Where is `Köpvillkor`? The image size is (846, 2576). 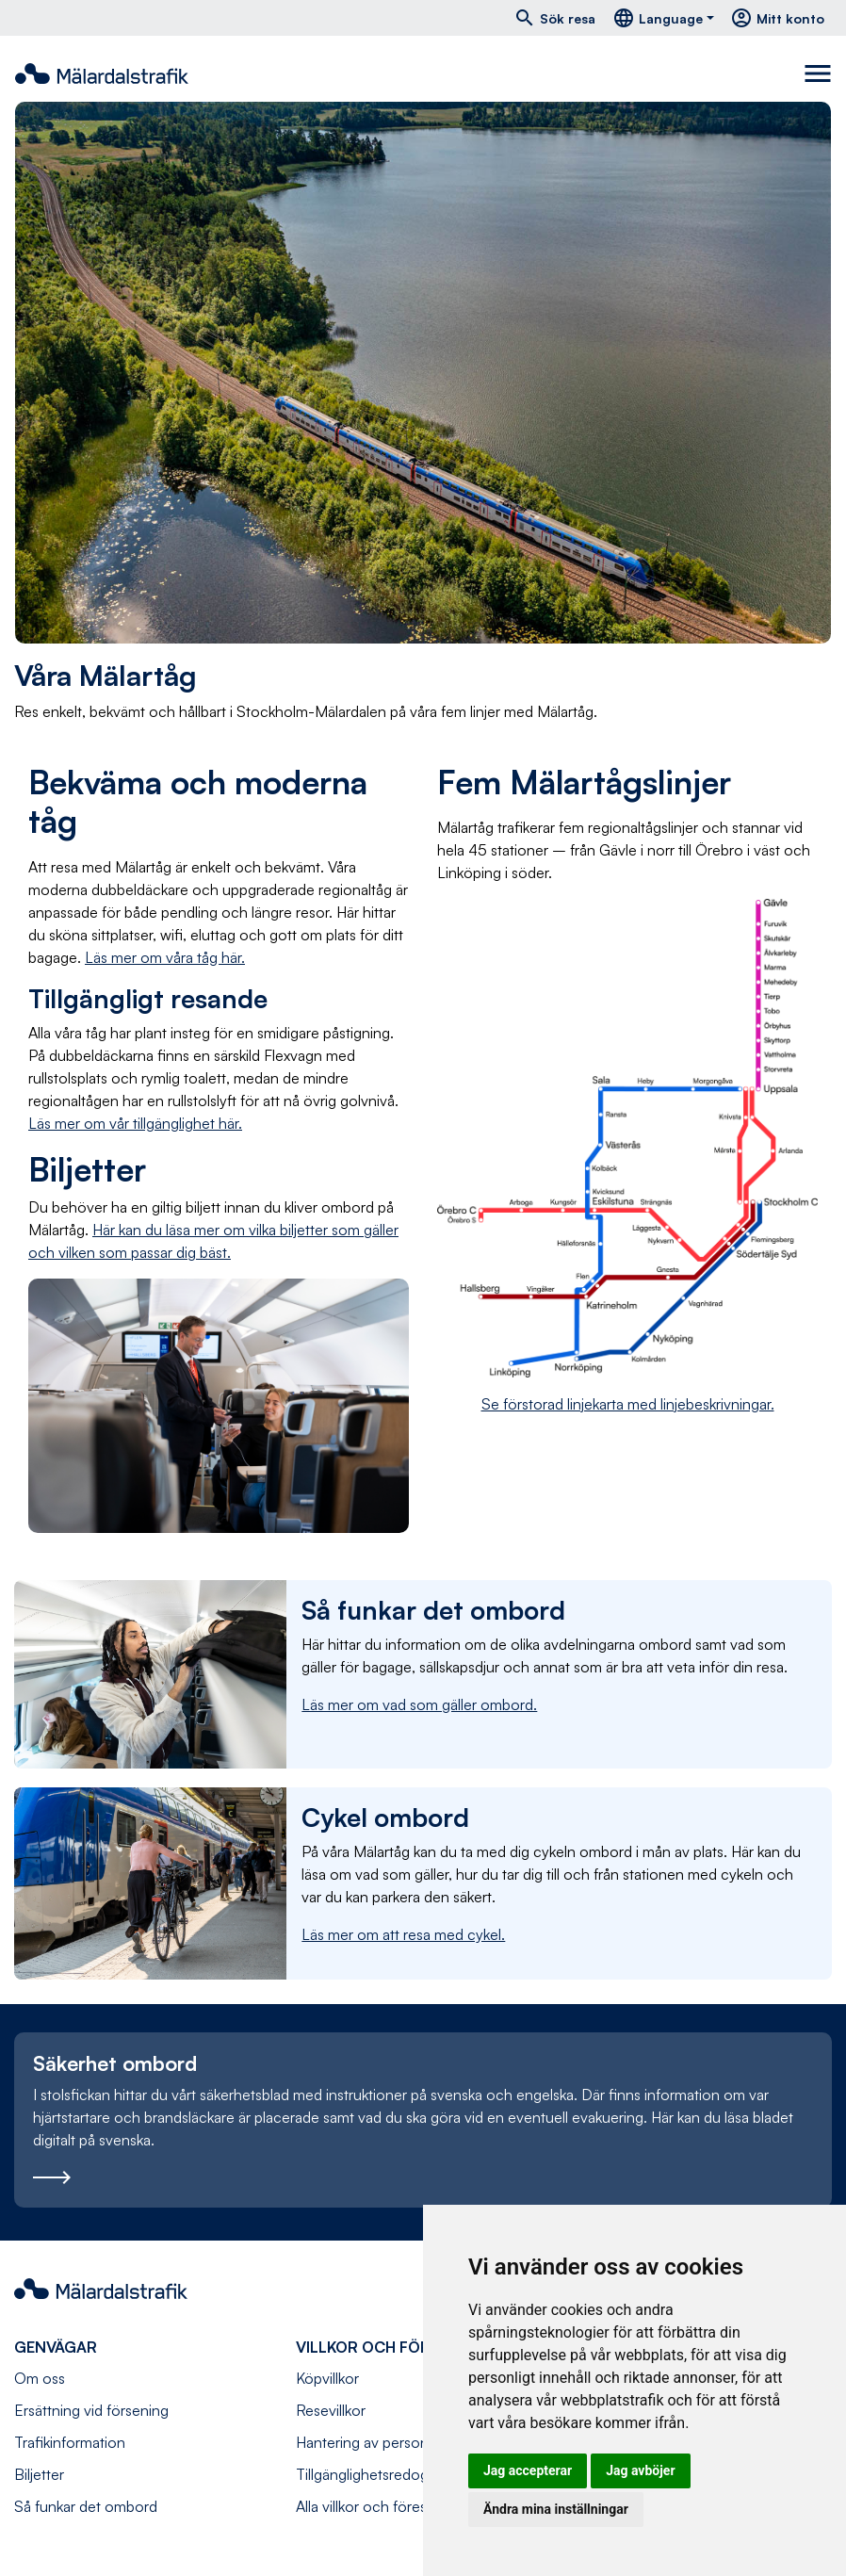
Köpvillkor is located at coordinates (327, 2378).